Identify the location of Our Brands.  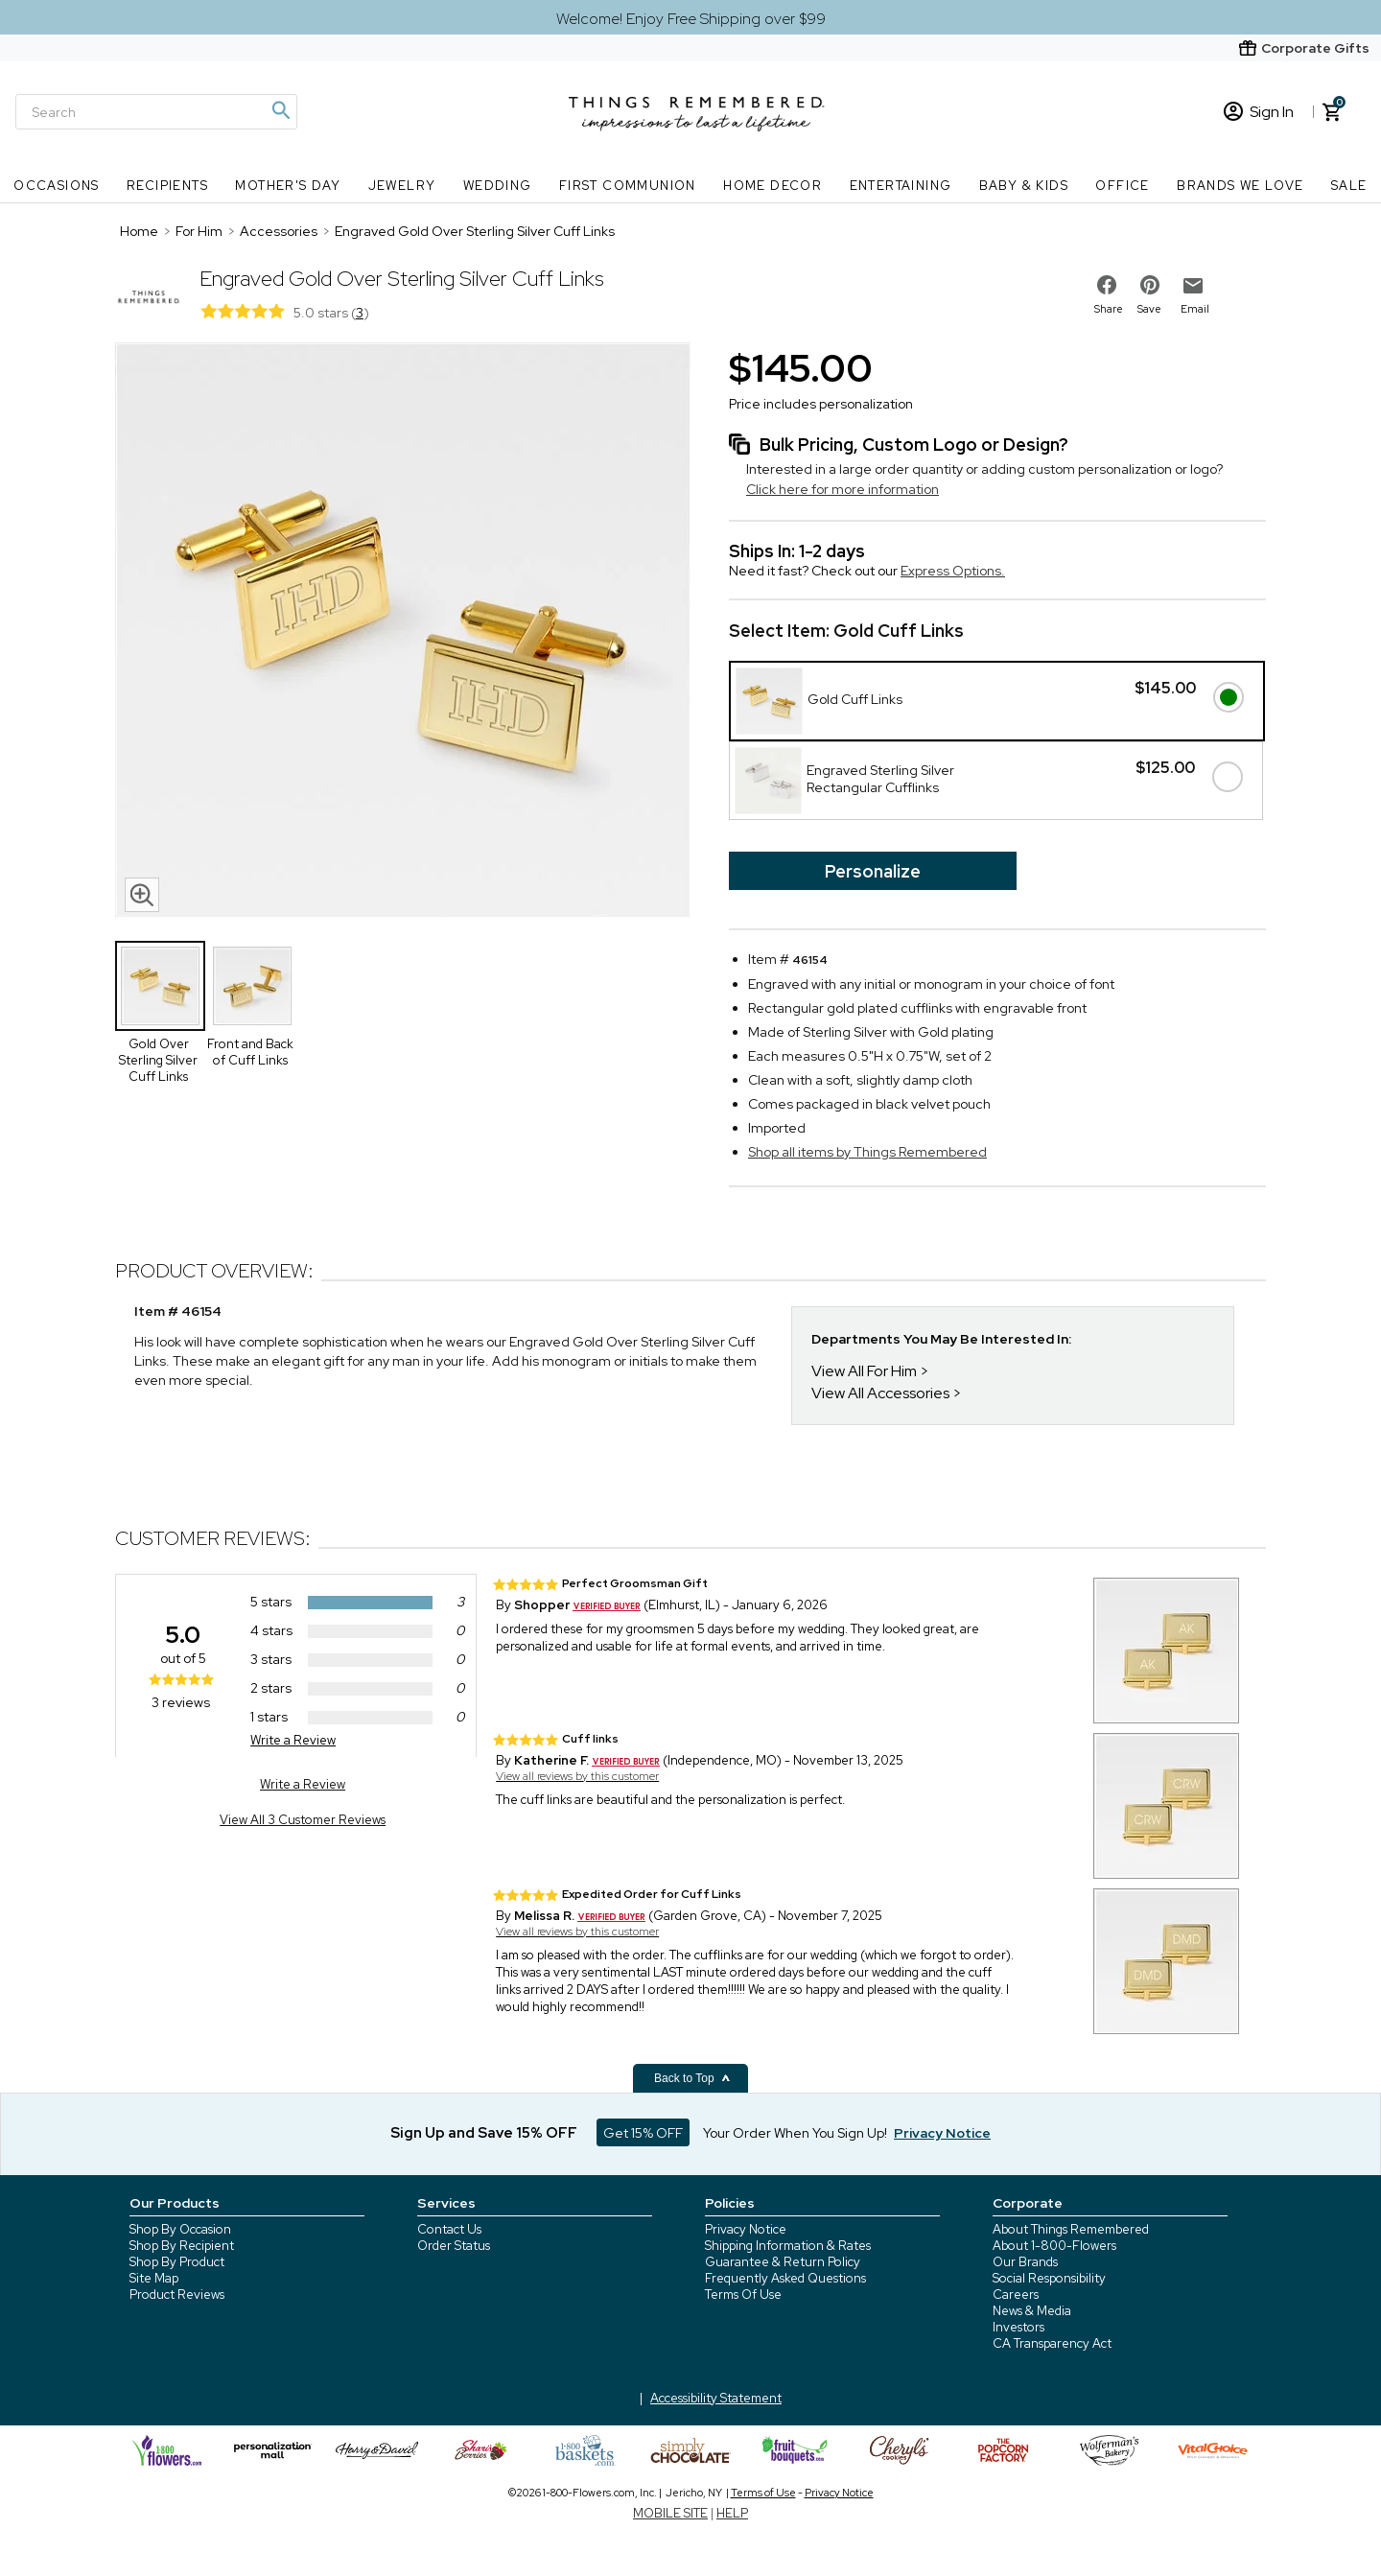
(1025, 2262).